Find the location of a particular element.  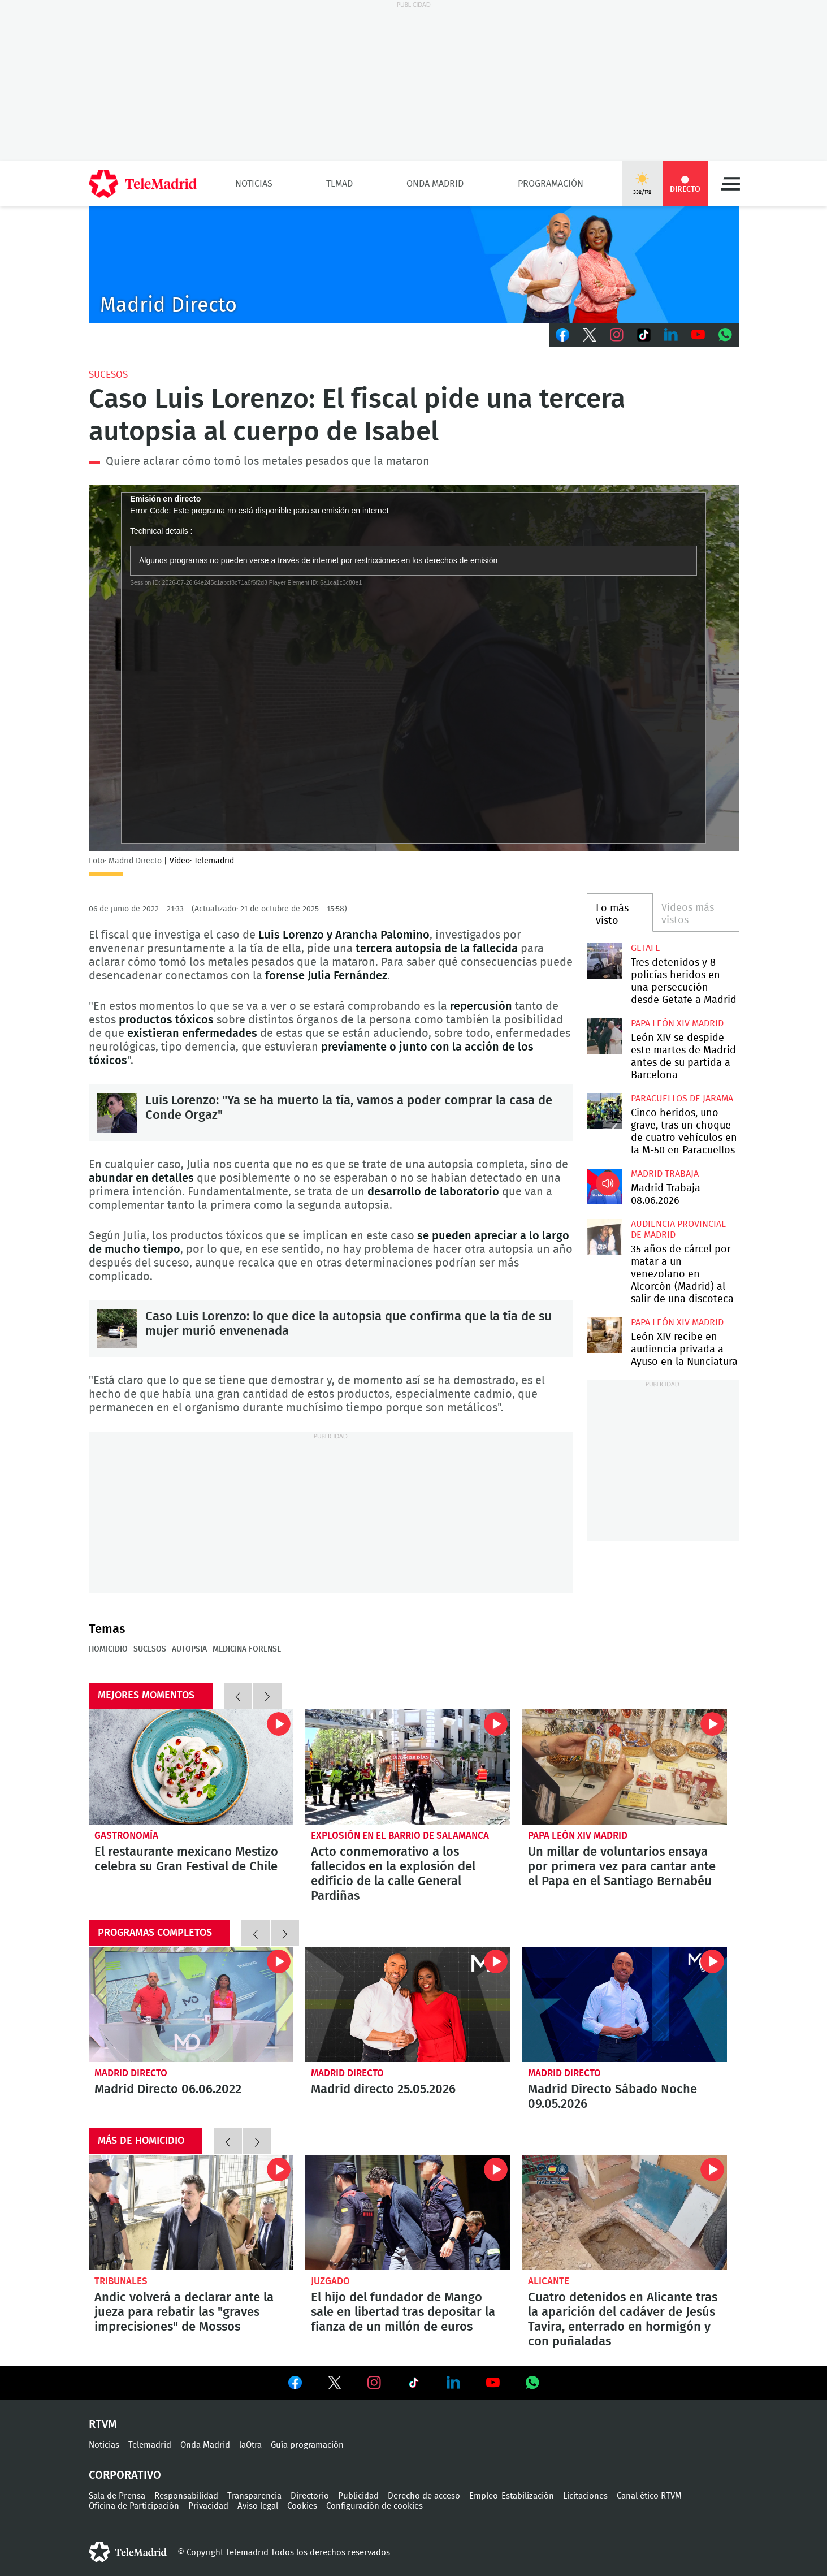

Ver en TikTok is located at coordinates (413, 2385).